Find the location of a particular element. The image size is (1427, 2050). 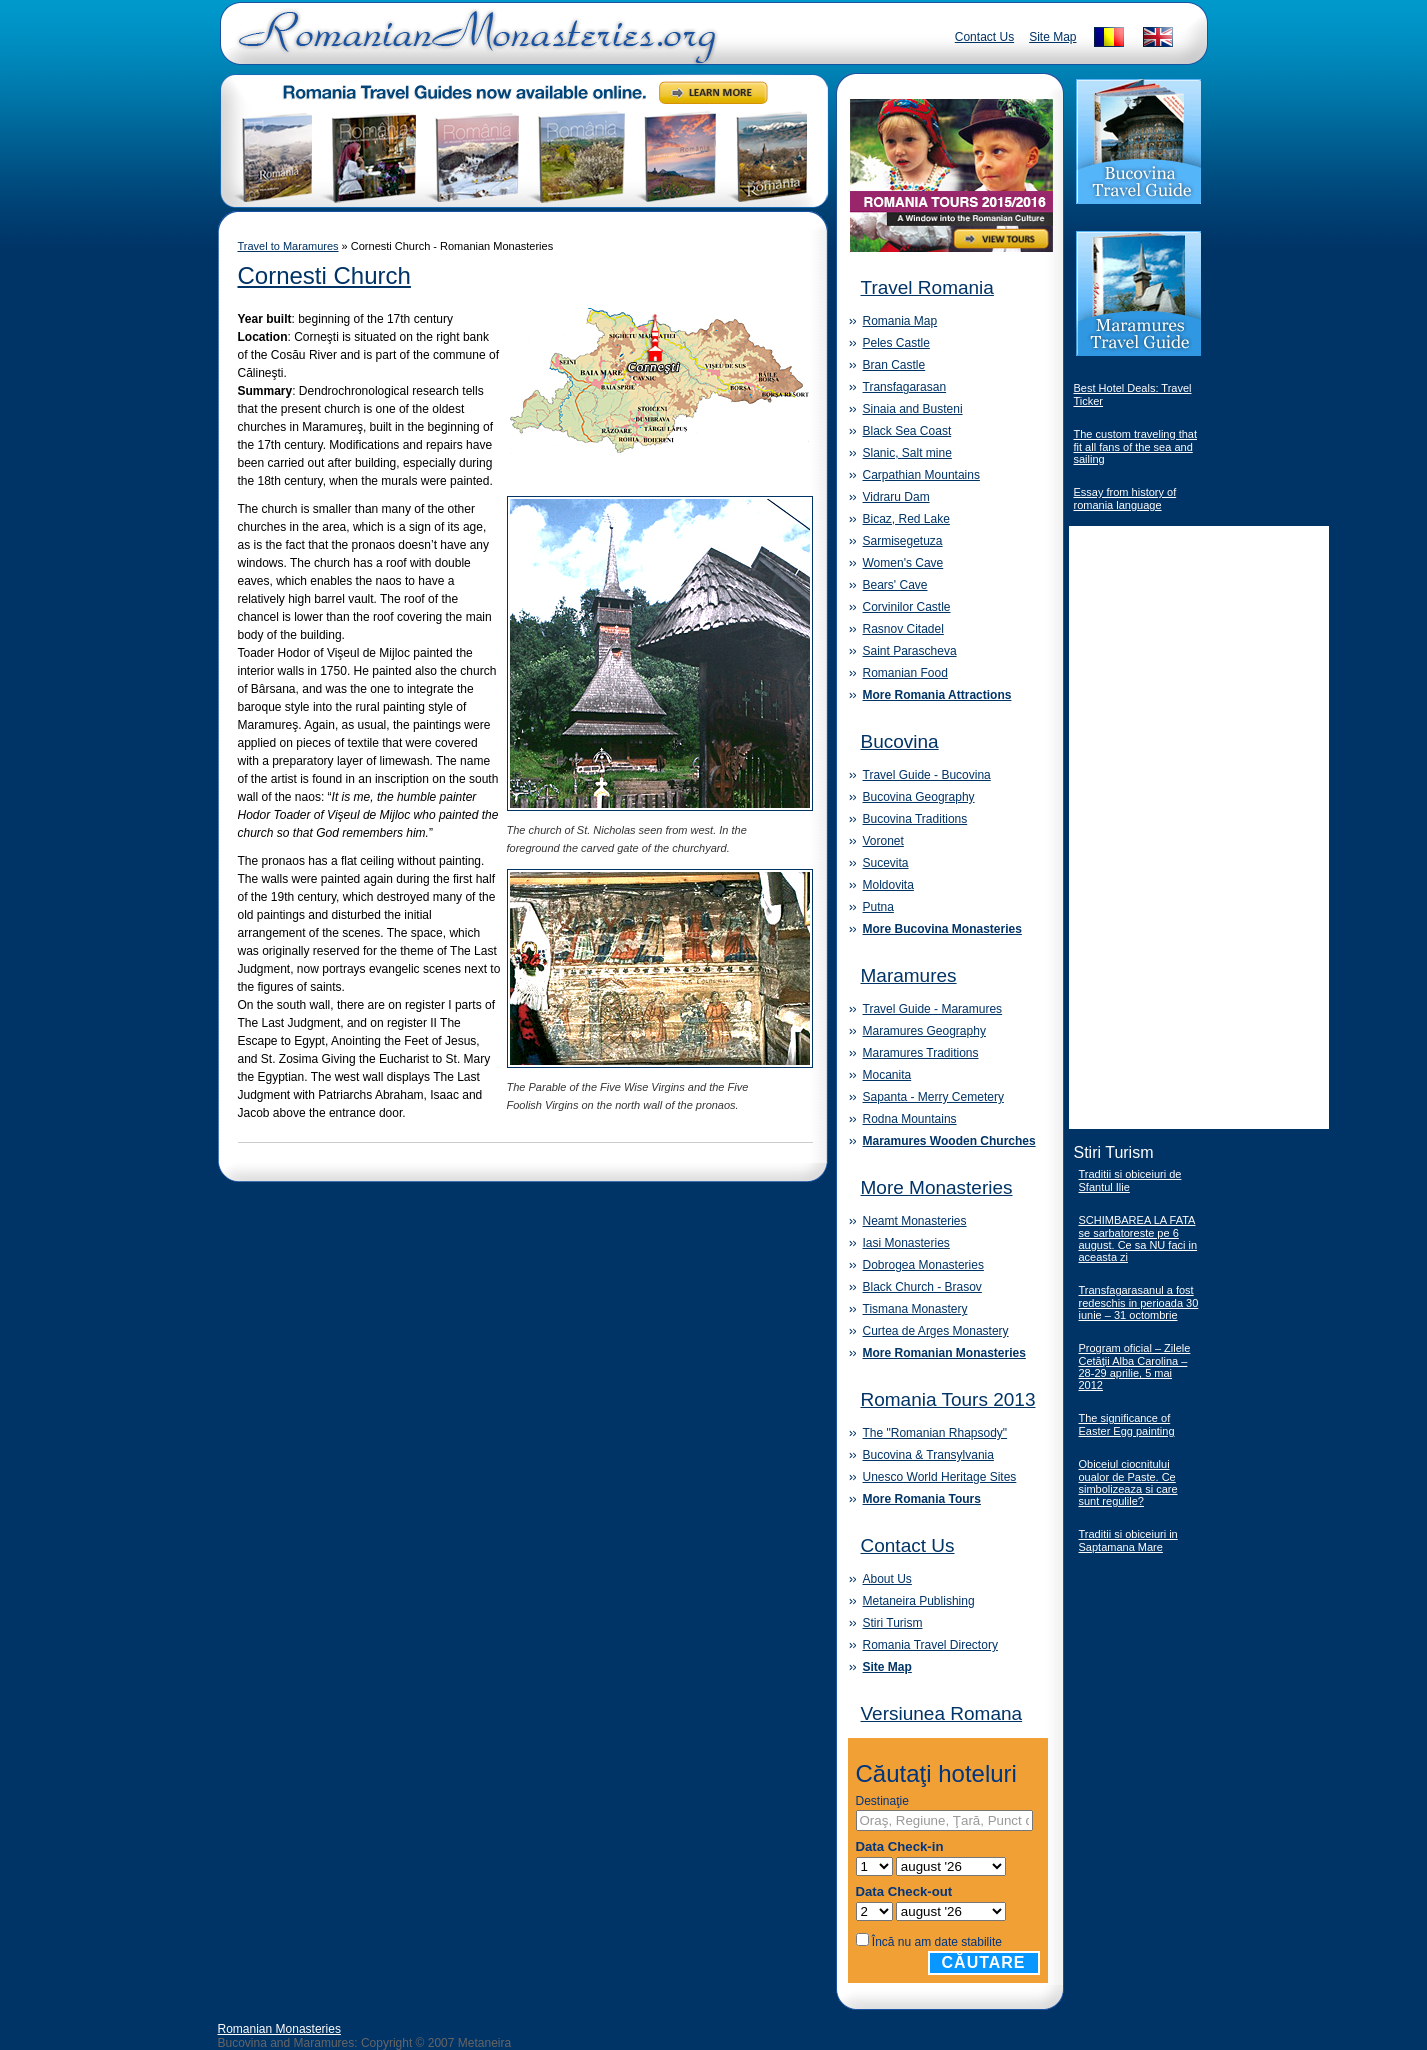

Bucovina is located at coordinates (900, 741).